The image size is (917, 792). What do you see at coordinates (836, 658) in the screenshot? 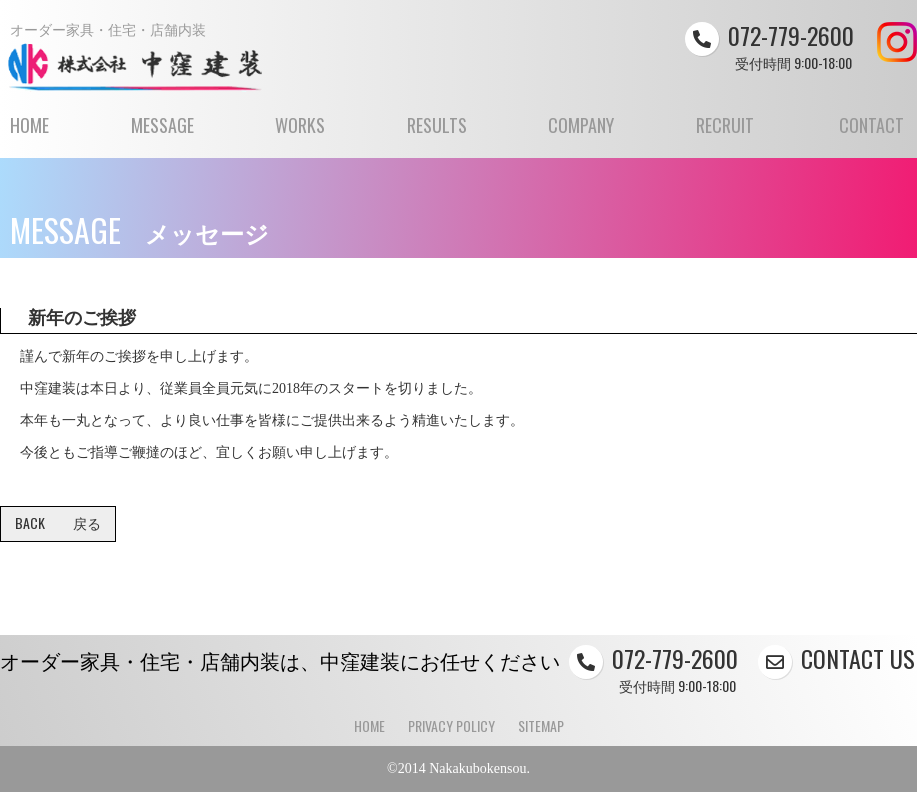
I see `CONTACT US` at bounding box center [836, 658].